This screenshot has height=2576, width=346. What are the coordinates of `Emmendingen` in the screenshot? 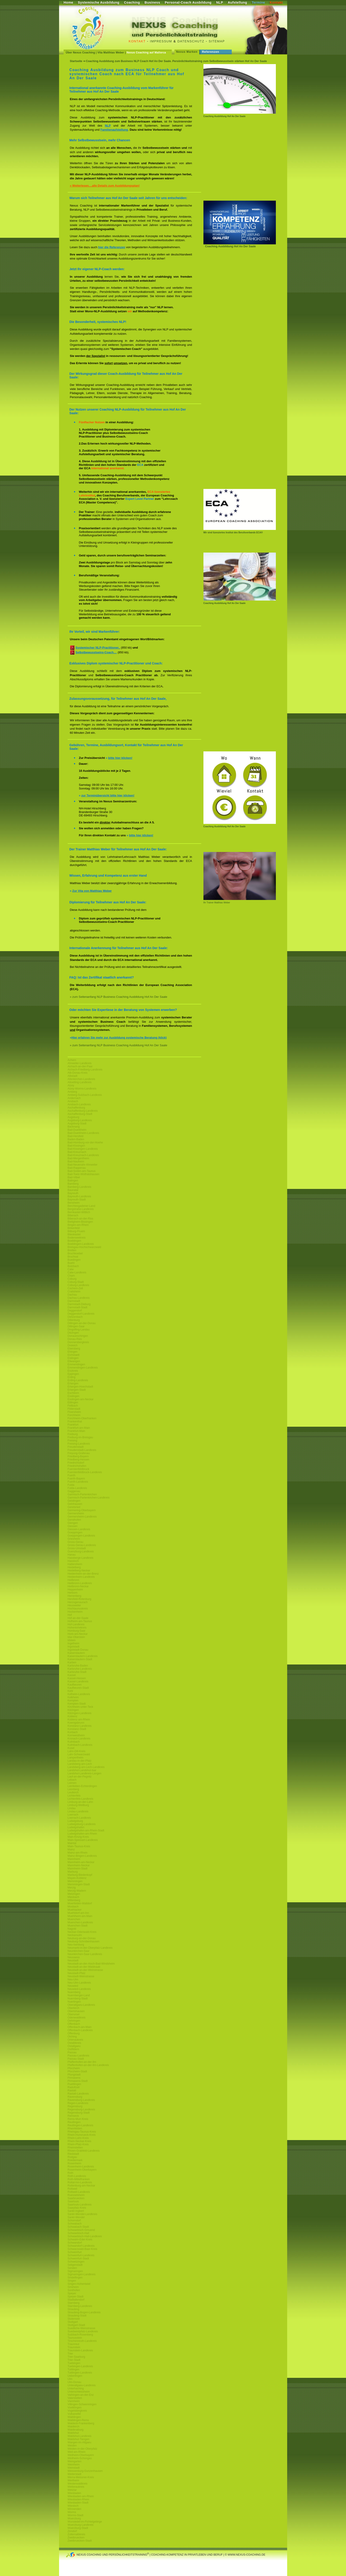 It's located at (76, 1364).